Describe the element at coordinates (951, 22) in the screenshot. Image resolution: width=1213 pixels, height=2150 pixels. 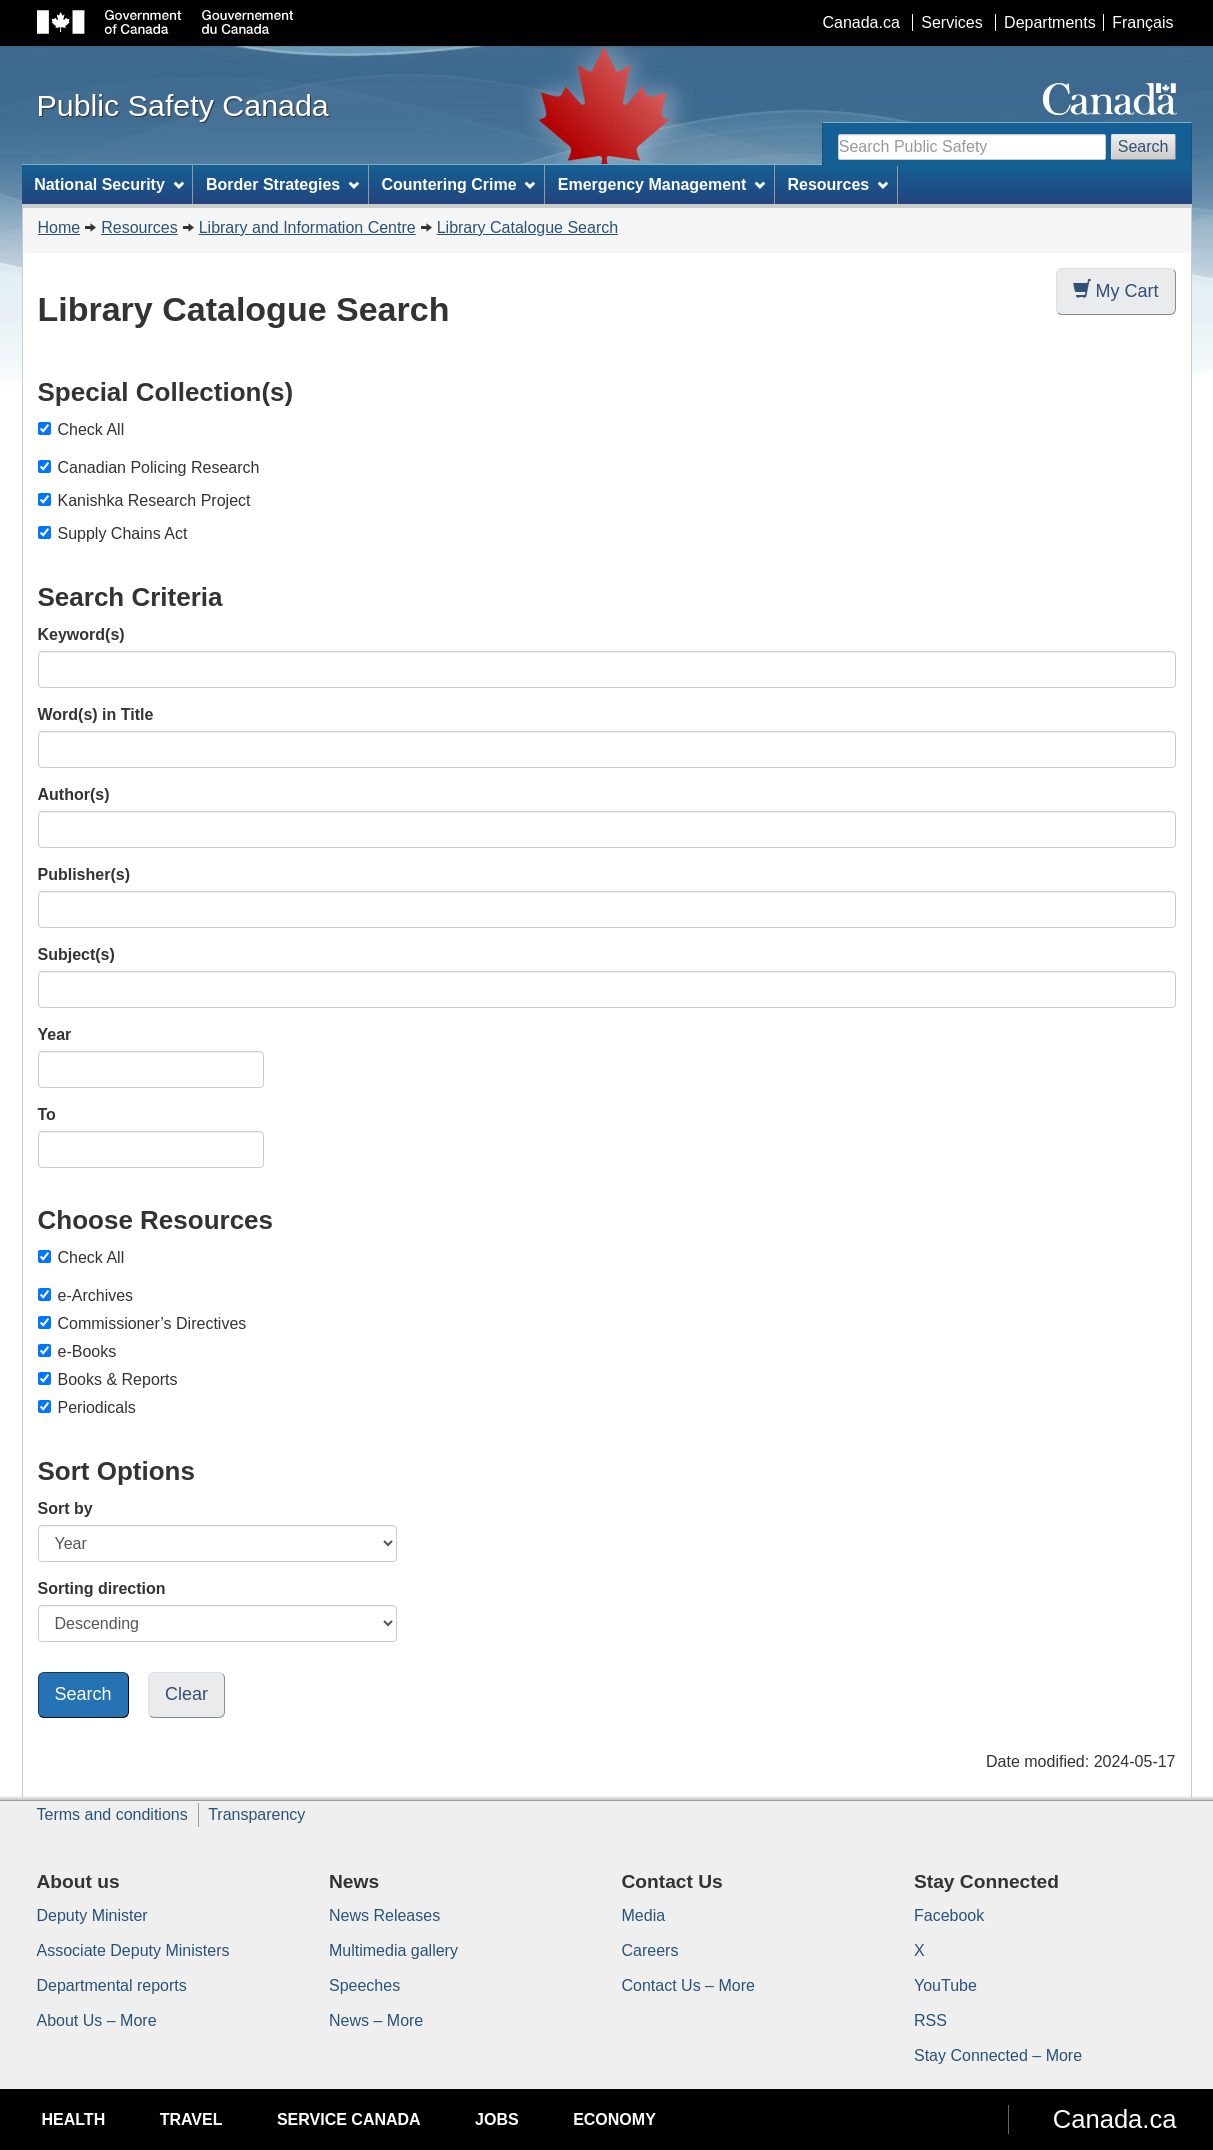
I see `Services` at that location.